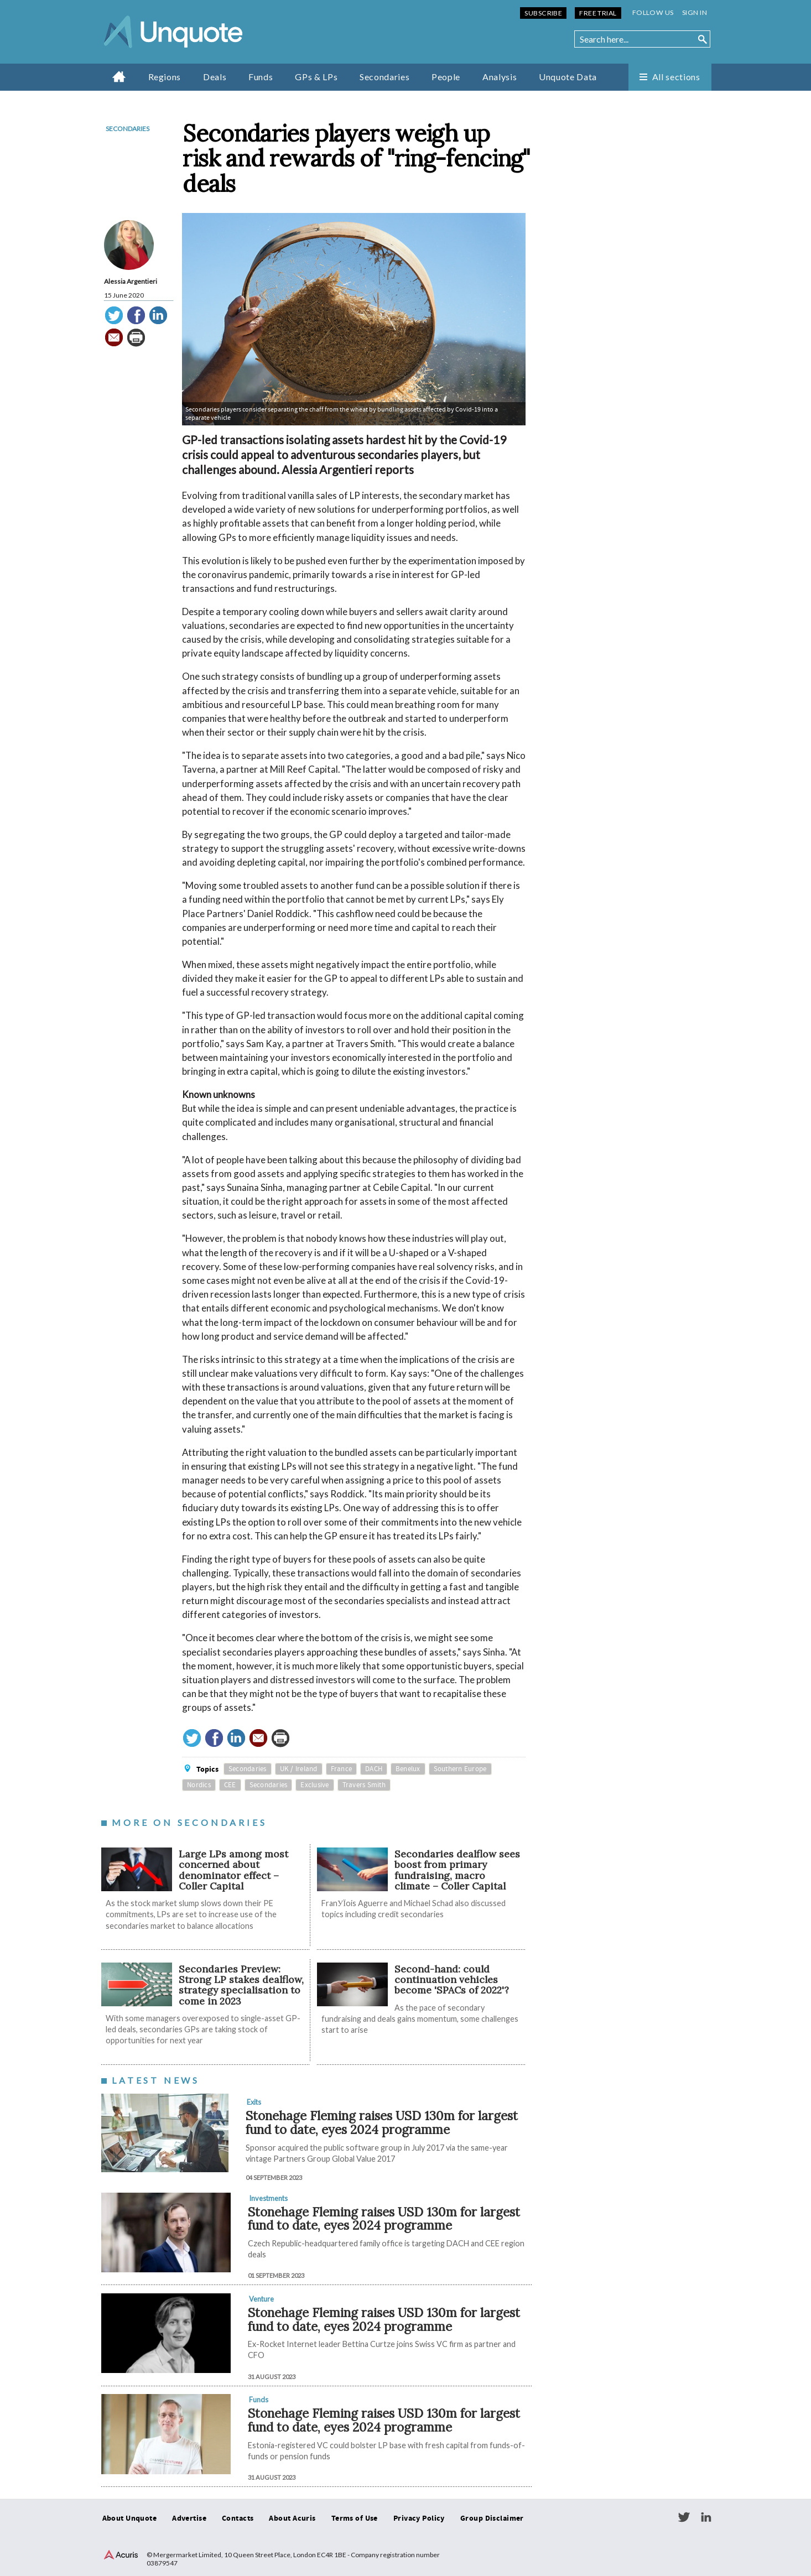  What do you see at coordinates (189, 2518) in the screenshot?
I see `Advertise` at bounding box center [189, 2518].